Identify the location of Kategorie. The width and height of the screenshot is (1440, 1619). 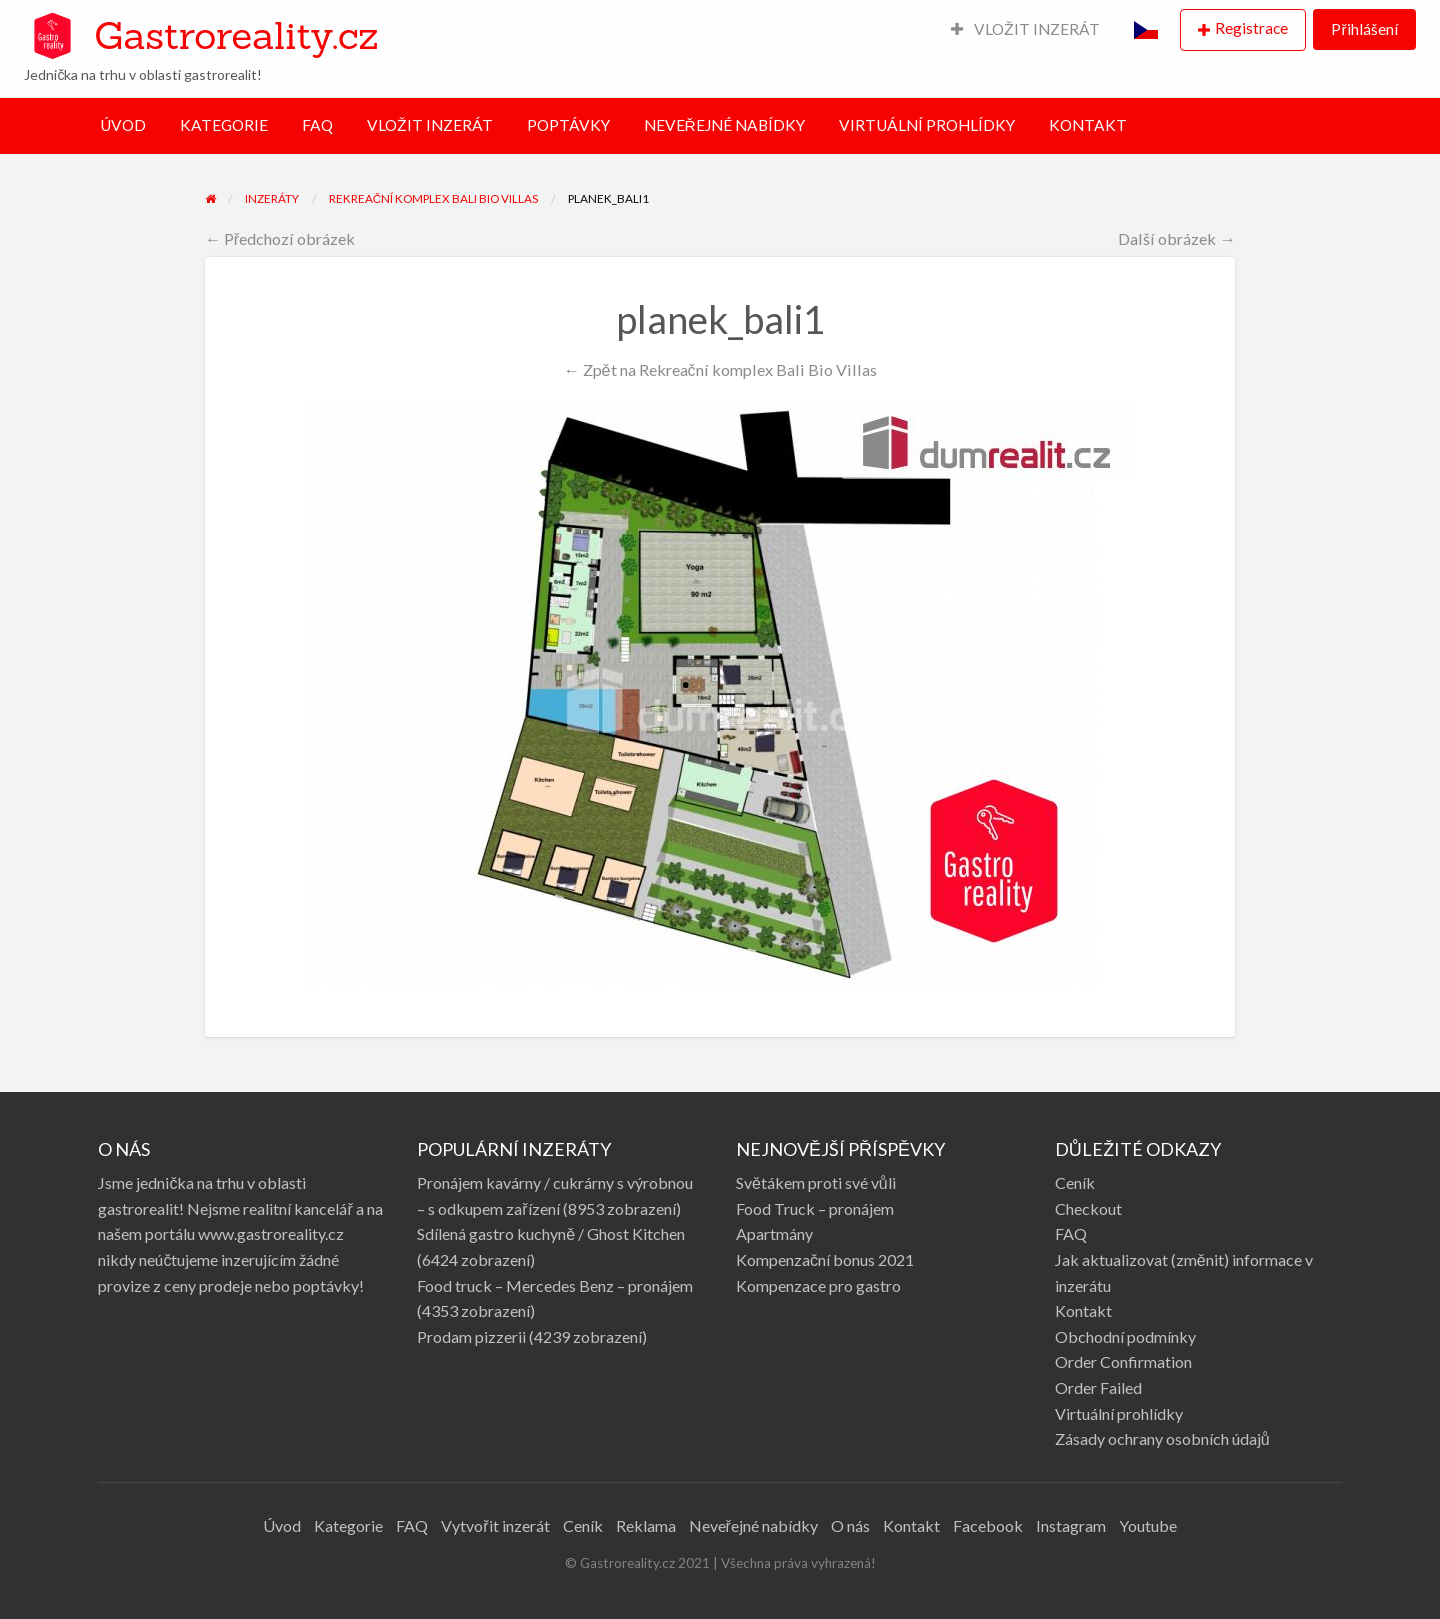
(348, 1525).